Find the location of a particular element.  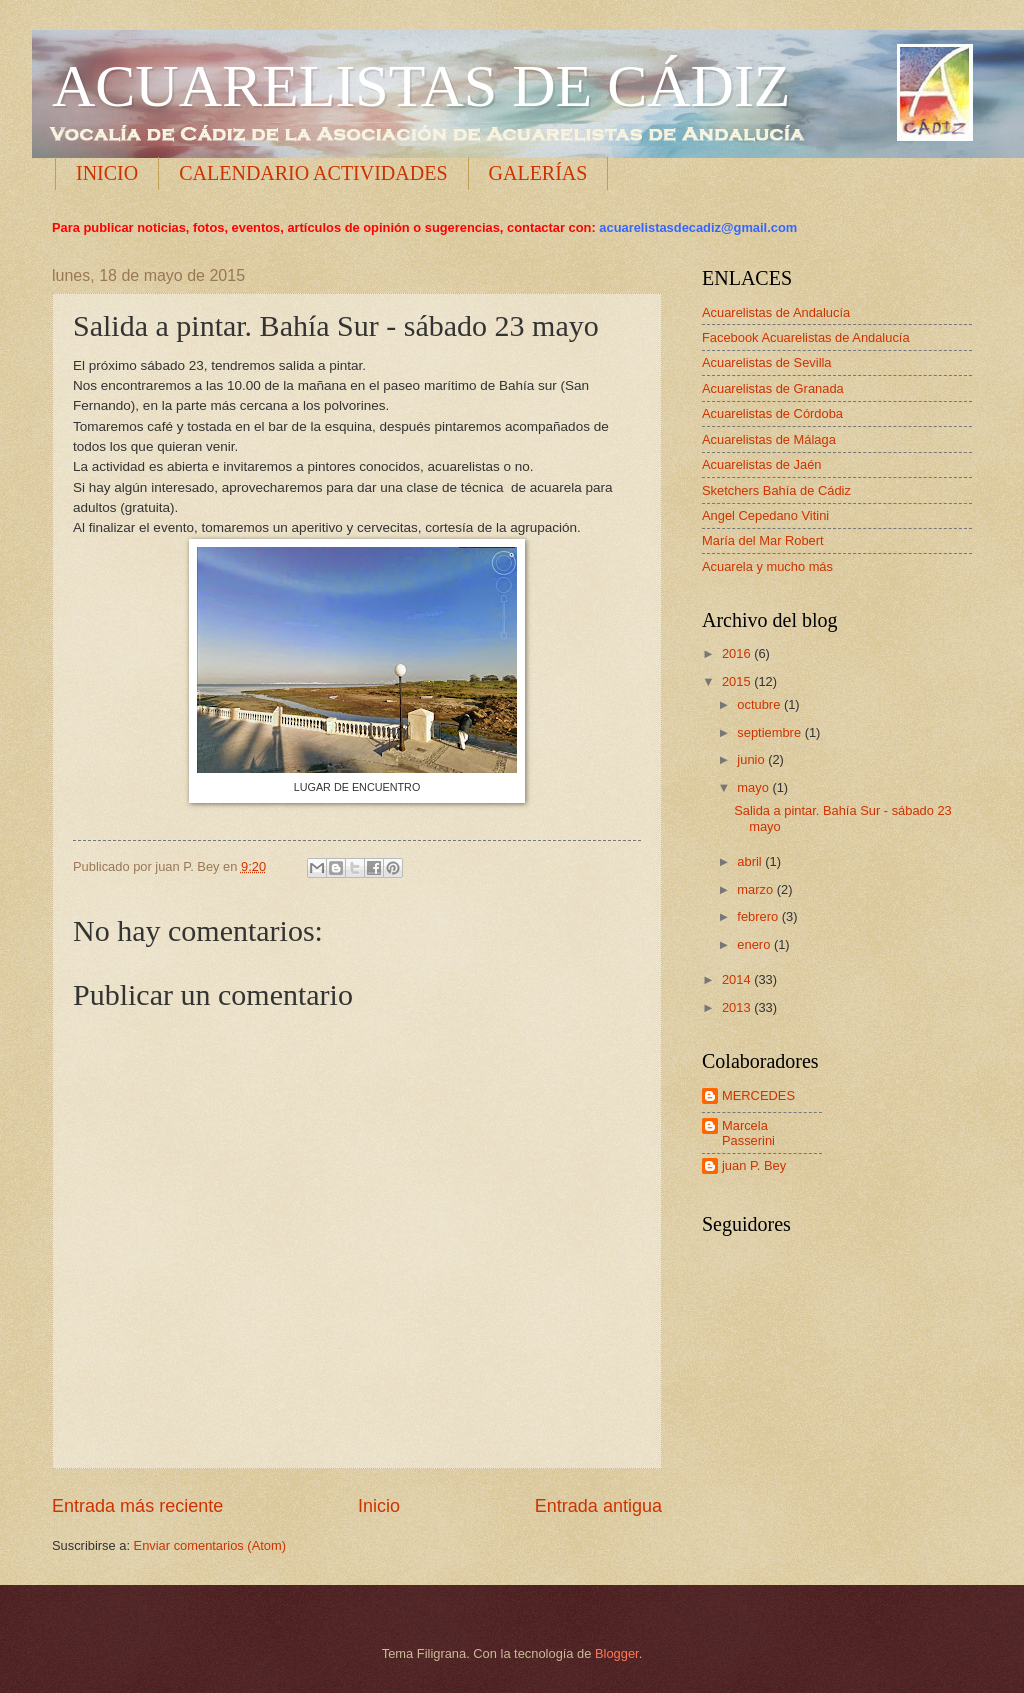

juan P. Bey is located at coordinates (754, 1165).